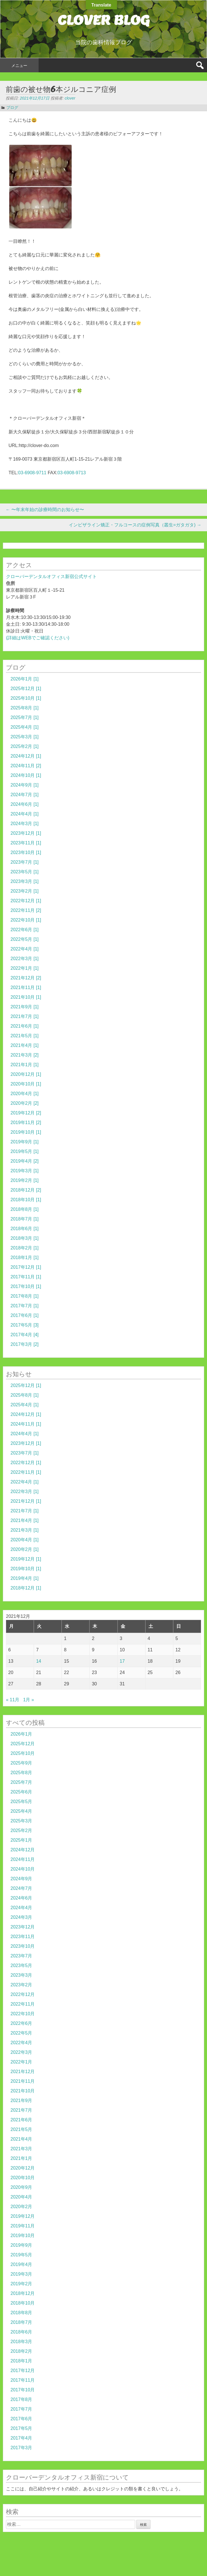 The width and height of the screenshot is (207, 2576). Describe the element at coordinates (26, 852) in the screenshot. I see `2023年10月 [1]` at that location.